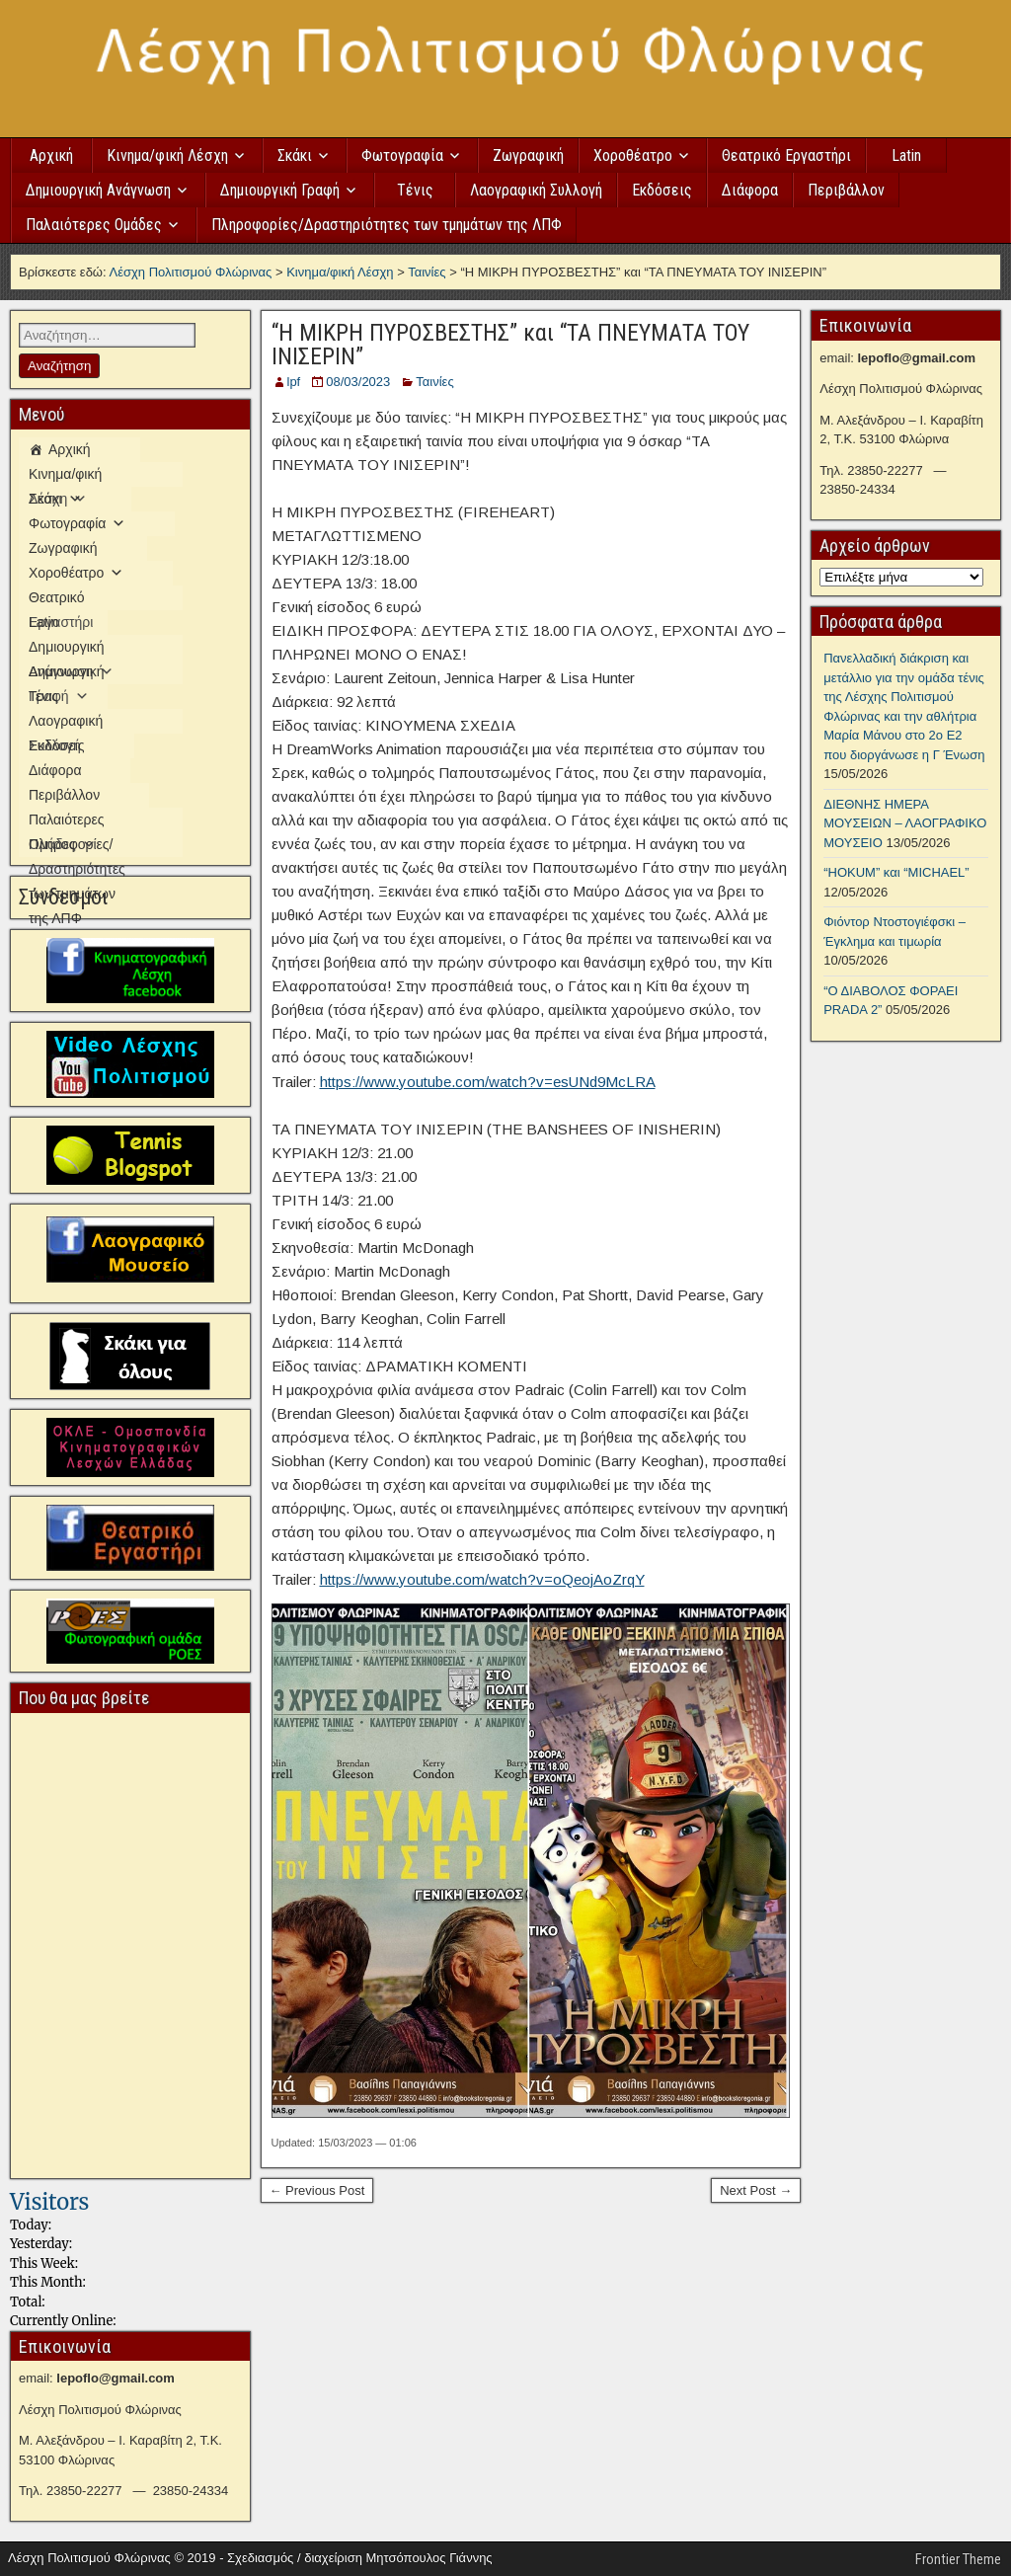 Image resolution: width=1011 pixels, height=2576 pixels. What do you see at coordinates (488, 1081) in the screenshot?
I see `https://www.youtube.com/watch?v=esUNd9McLRA` at bounding box center [488, 1081].